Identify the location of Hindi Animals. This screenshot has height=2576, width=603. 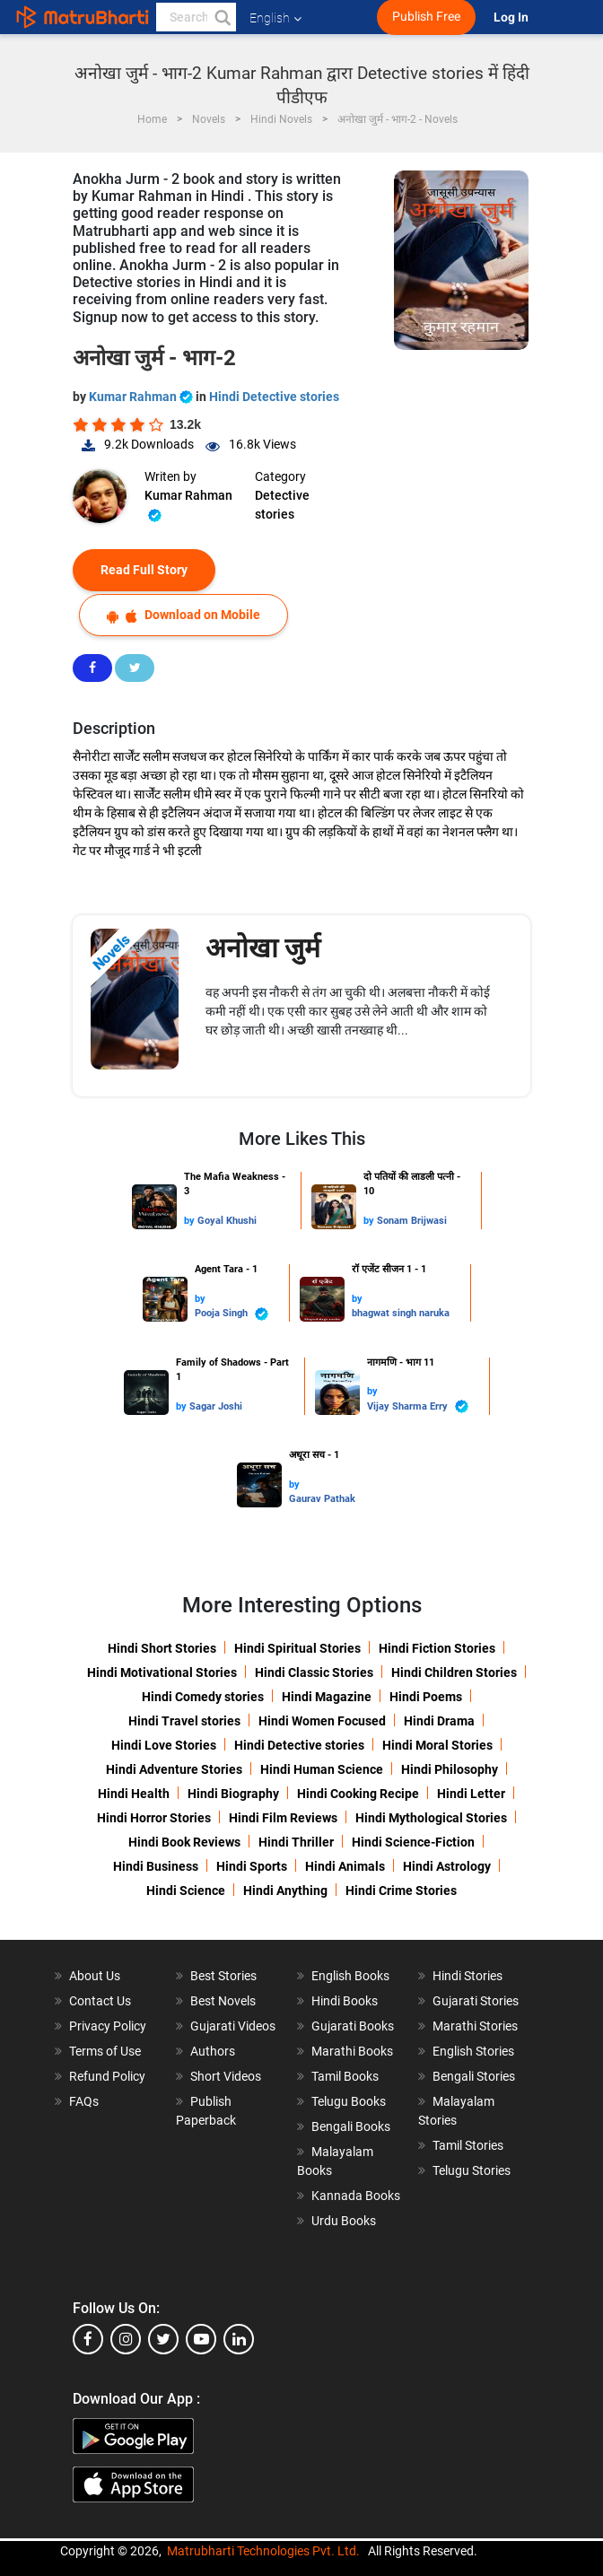
(345, 1866).